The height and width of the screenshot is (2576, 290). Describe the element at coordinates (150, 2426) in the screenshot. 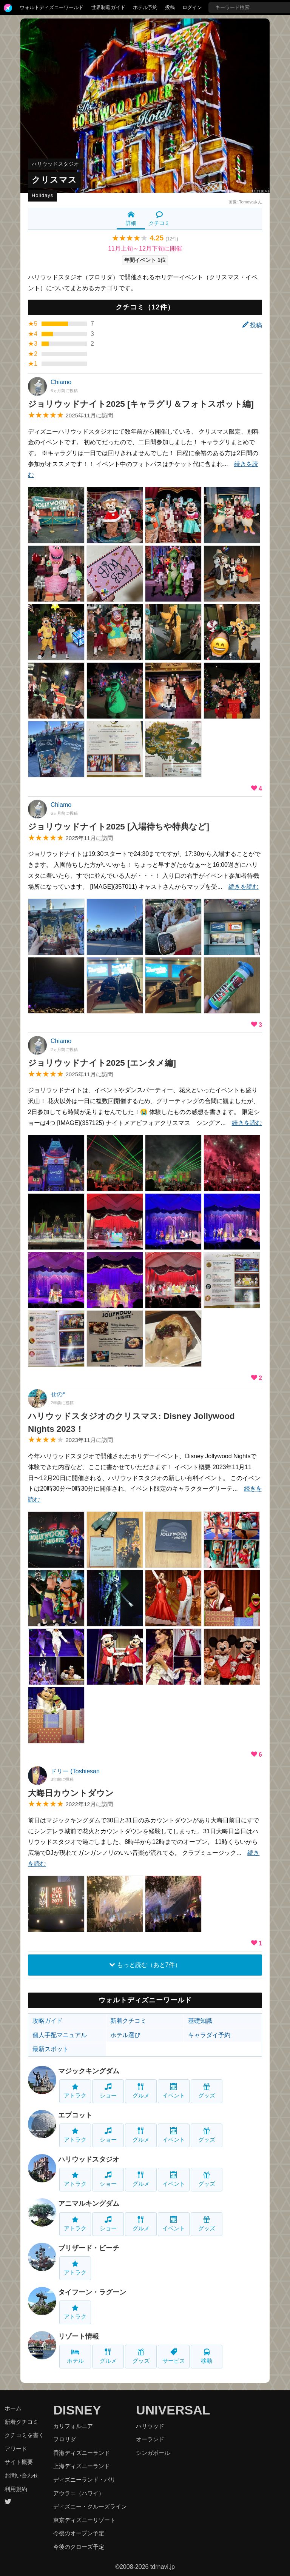

I see `ハリウッド` at that location.